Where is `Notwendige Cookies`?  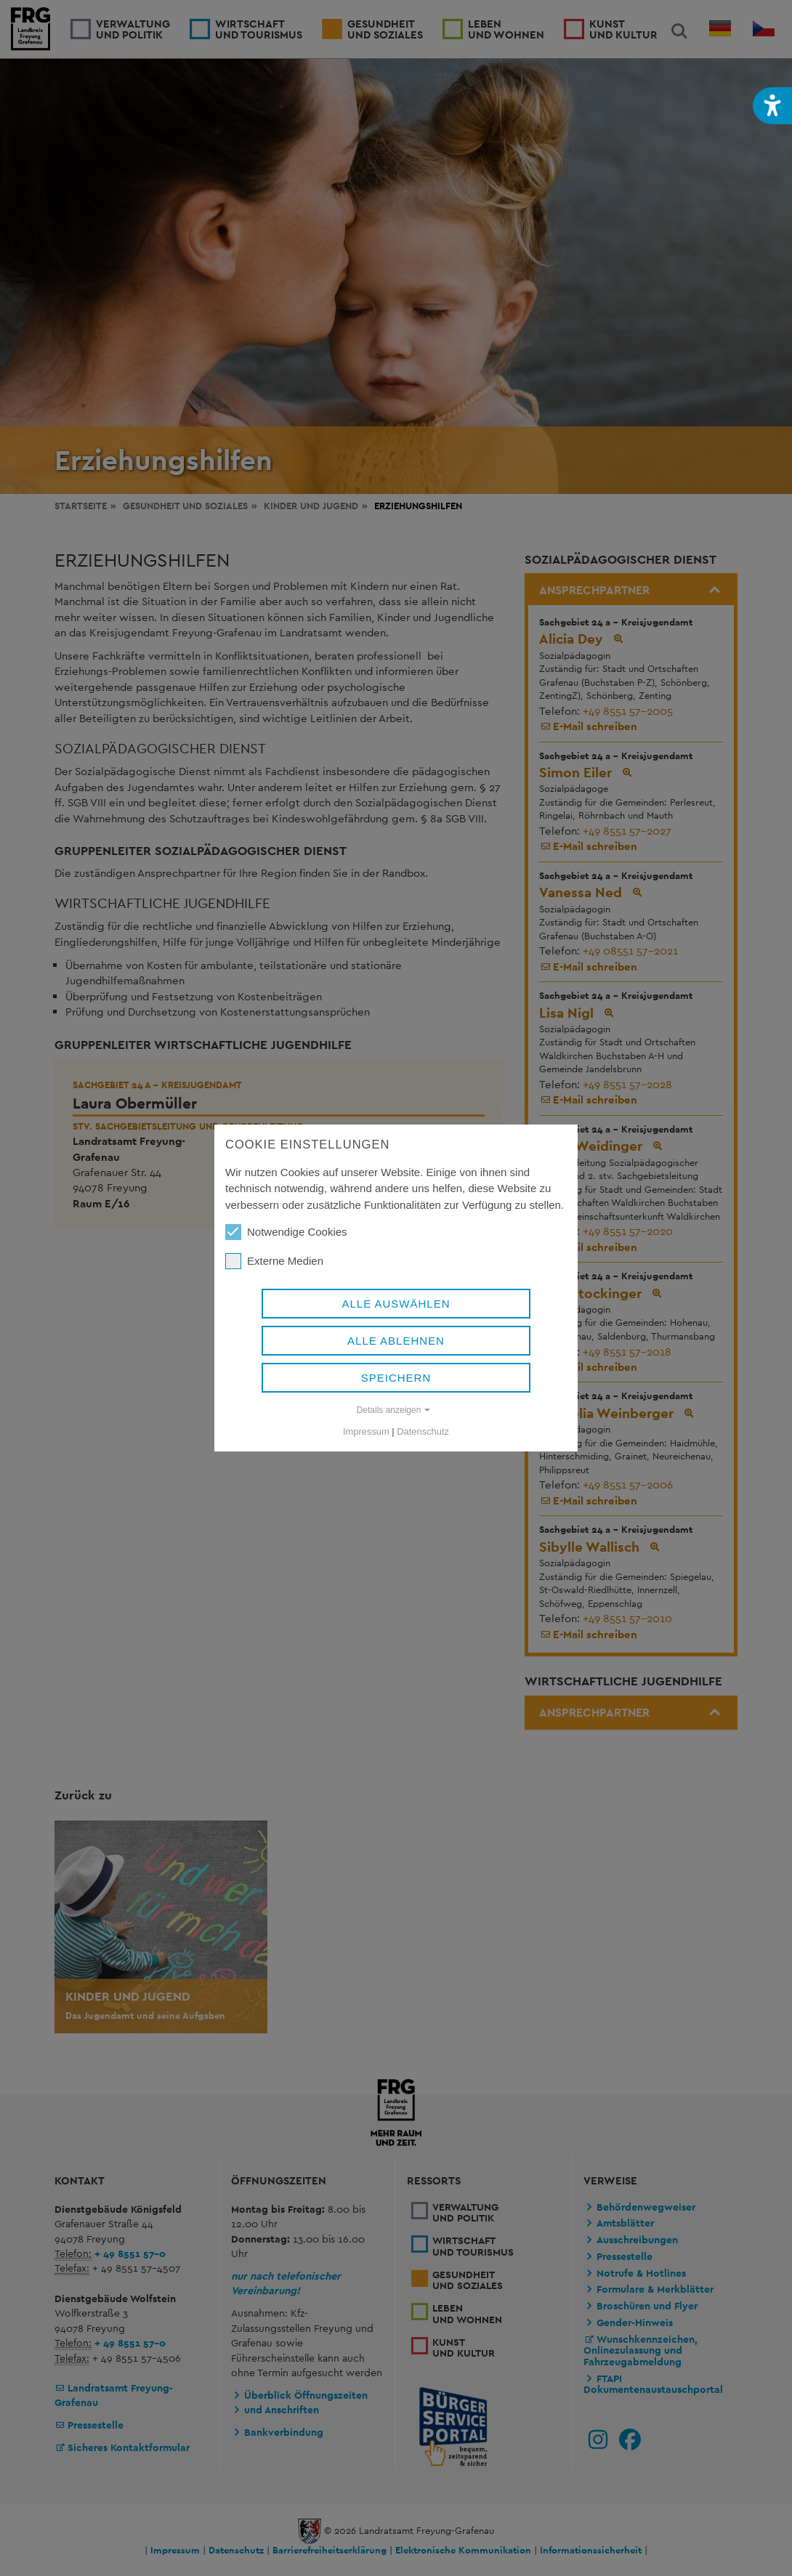 Notwendige Cookies is located at coordinates (286, 1232).